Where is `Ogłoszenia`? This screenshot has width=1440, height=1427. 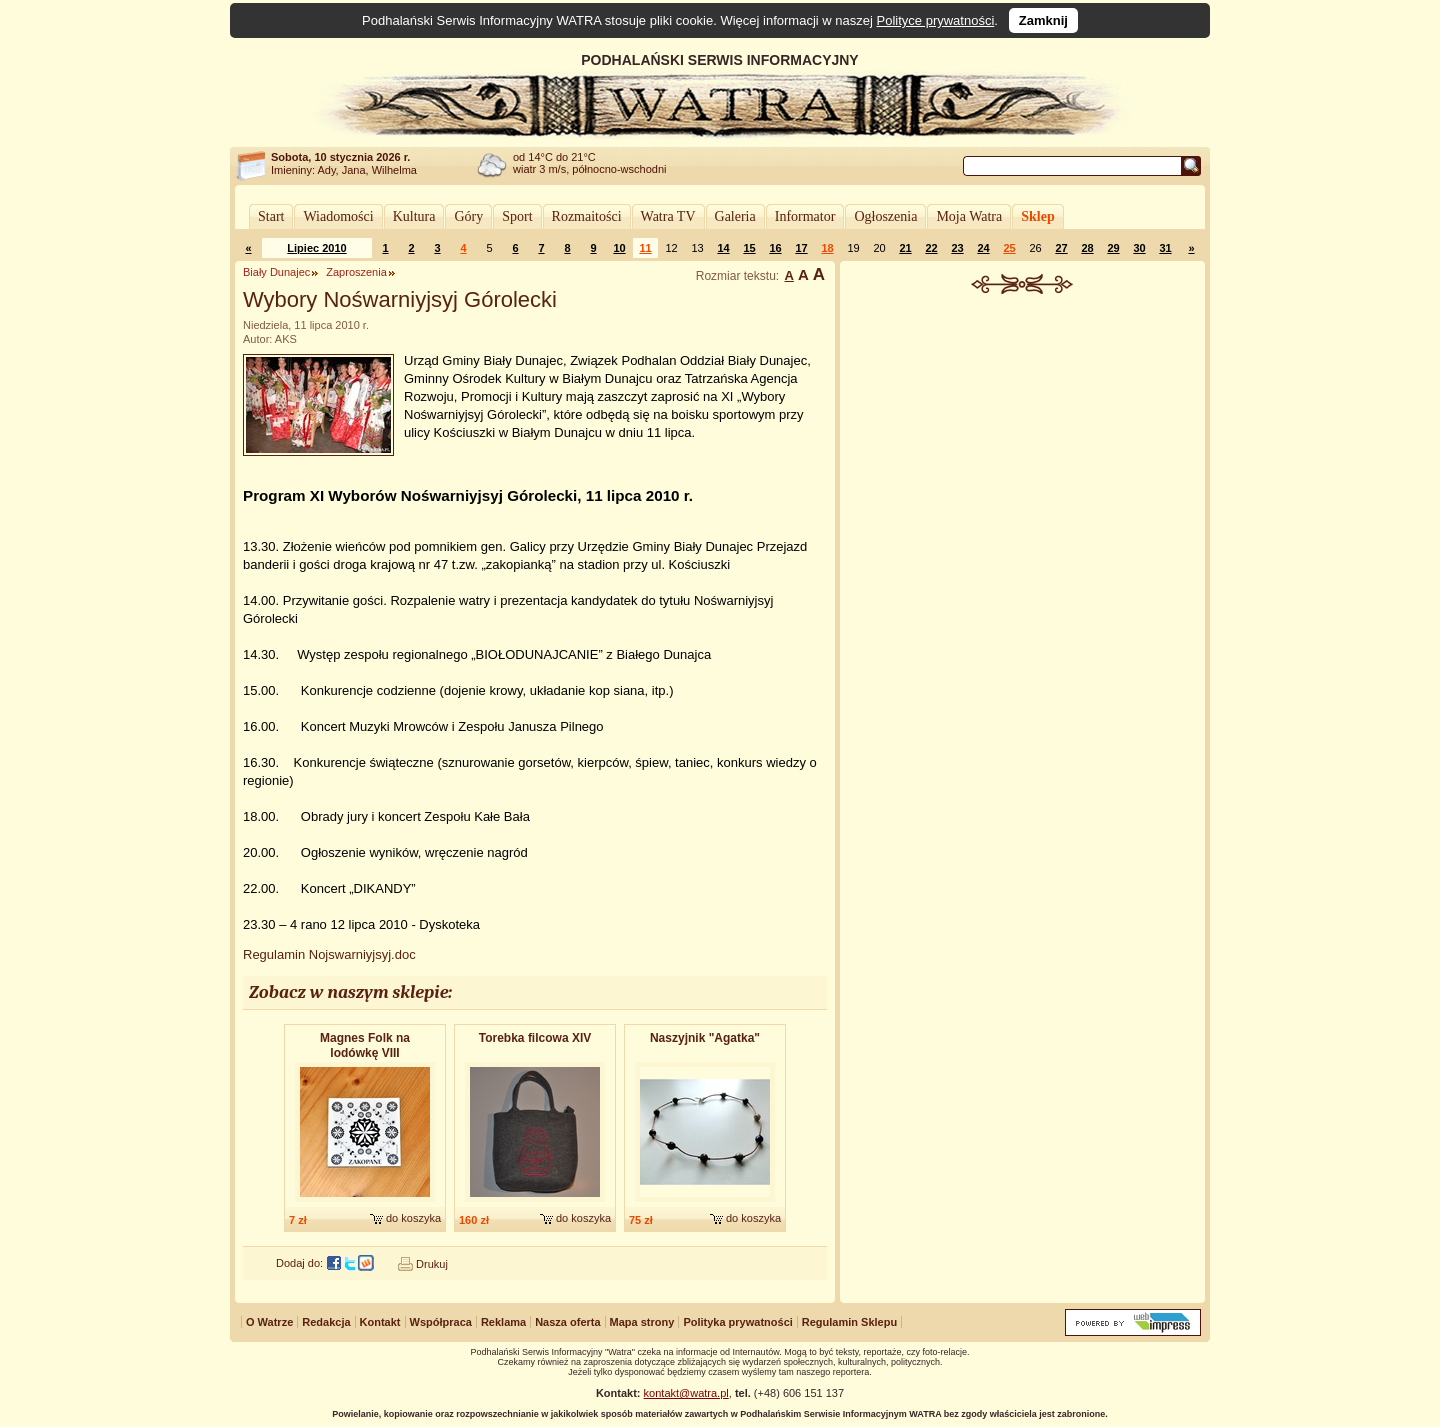 Ogłoszenia is located at coordinates (885, 216).